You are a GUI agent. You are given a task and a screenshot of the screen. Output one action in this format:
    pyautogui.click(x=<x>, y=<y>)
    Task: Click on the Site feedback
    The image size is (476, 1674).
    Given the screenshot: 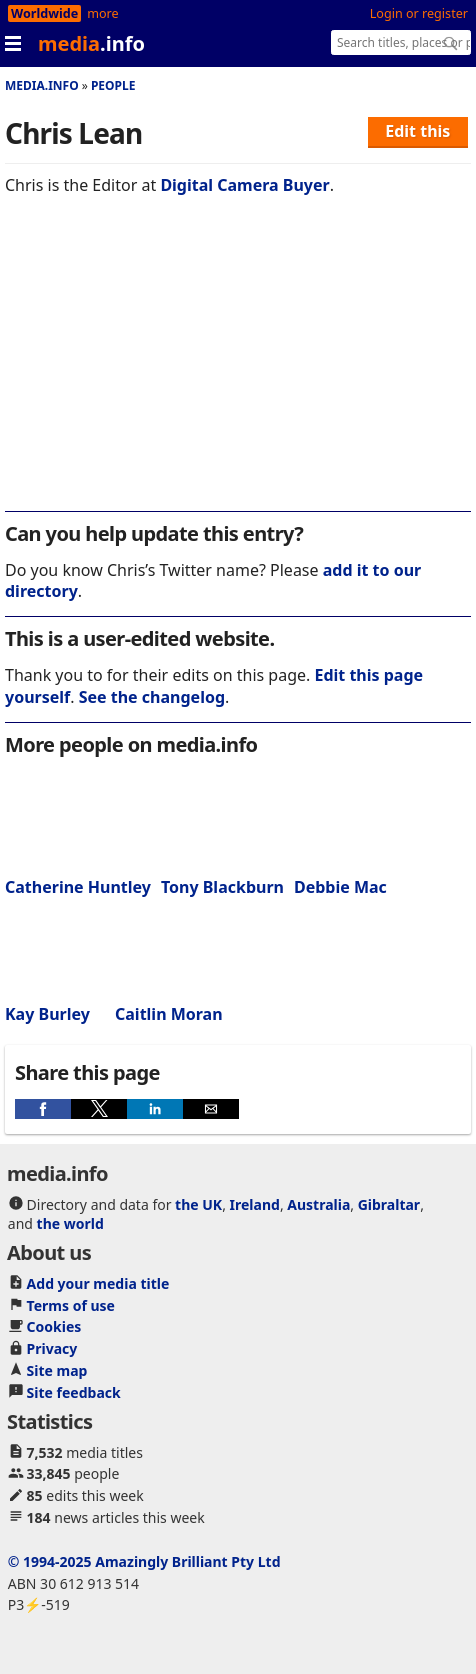 What is the action you would take?
    pyautogui.click(x=74, y=1392)
    